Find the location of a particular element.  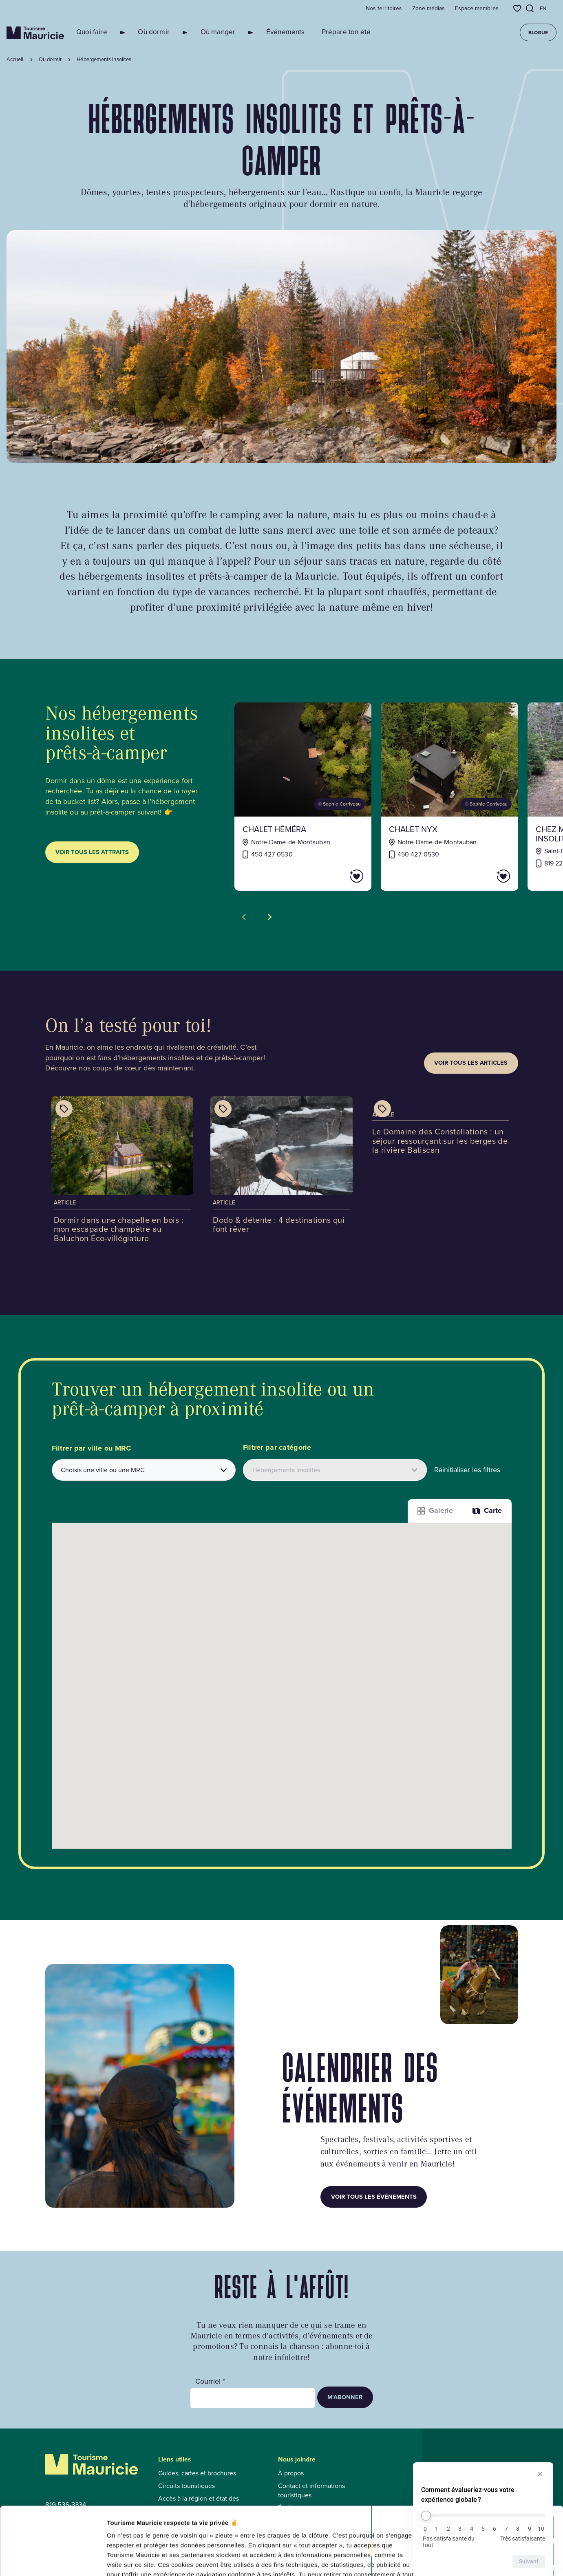

[Favoris] is located at coordinates (517, 8).